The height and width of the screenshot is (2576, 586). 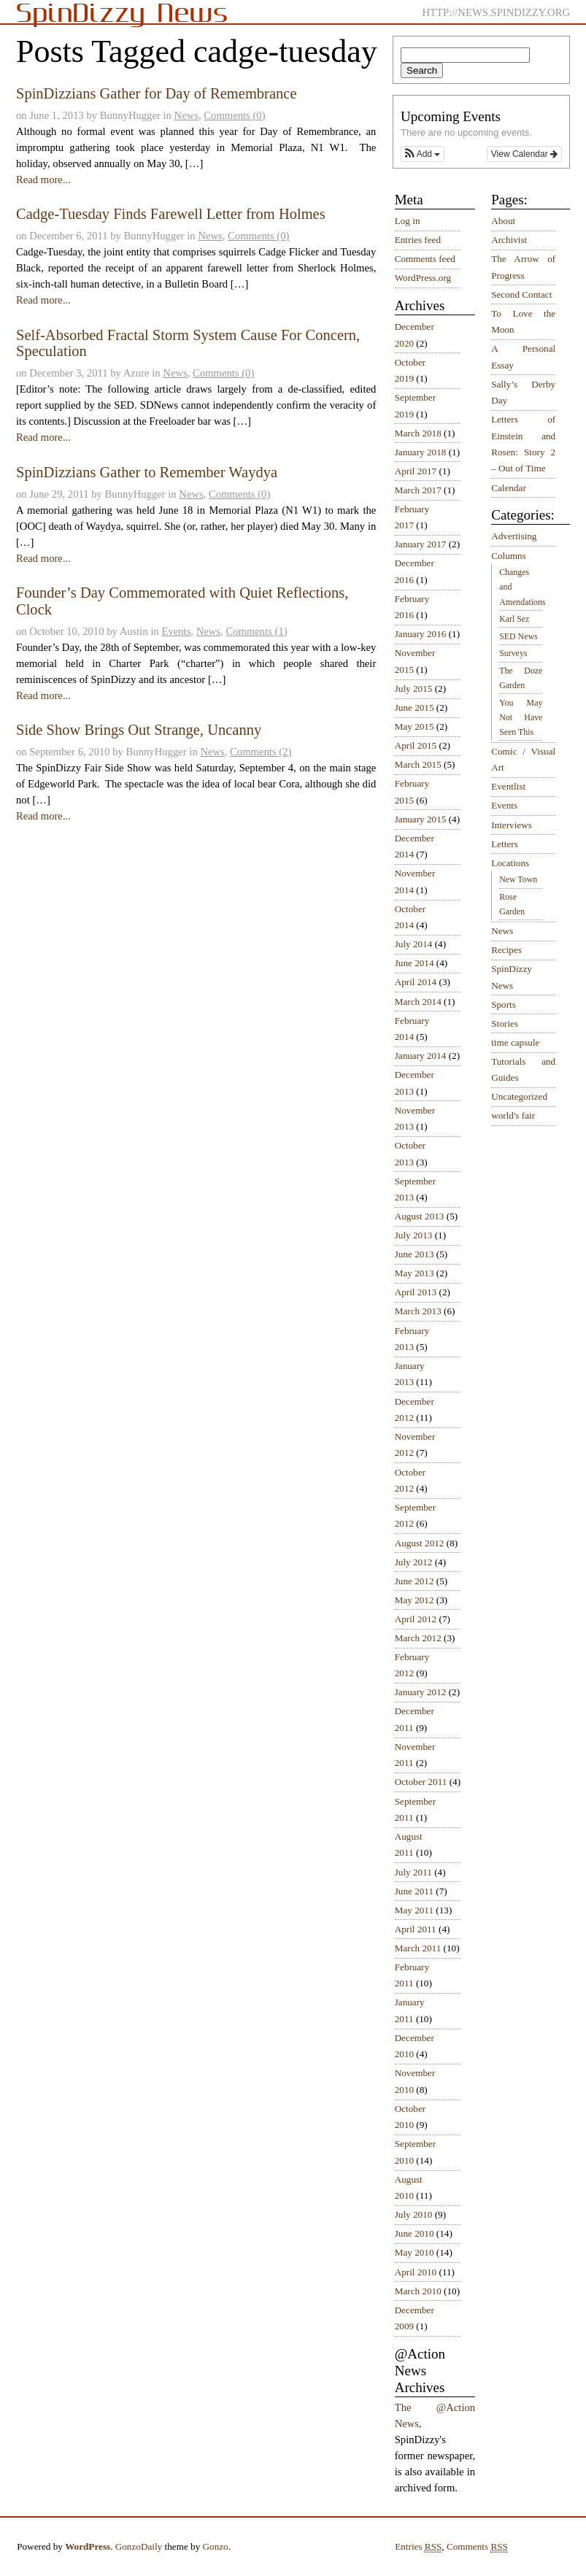 I want to click on Columns, so click(x=508, y=555).